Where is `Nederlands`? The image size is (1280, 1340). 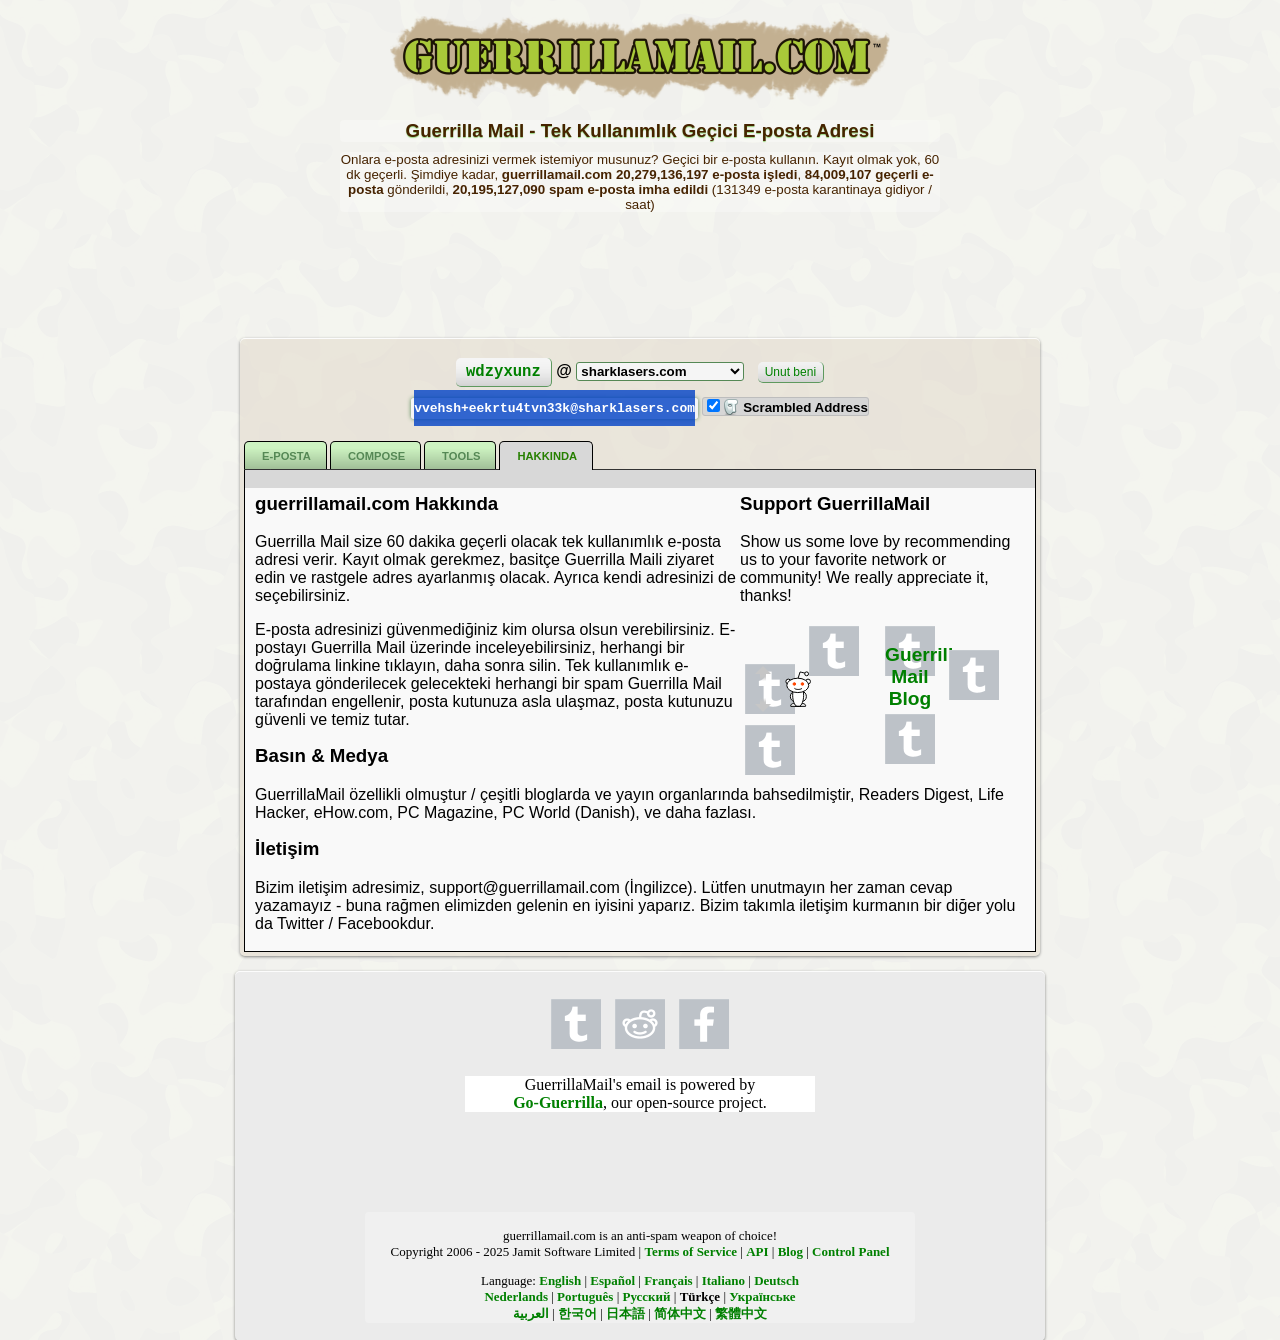
Nederlands is located at coordinates (516, 1295).